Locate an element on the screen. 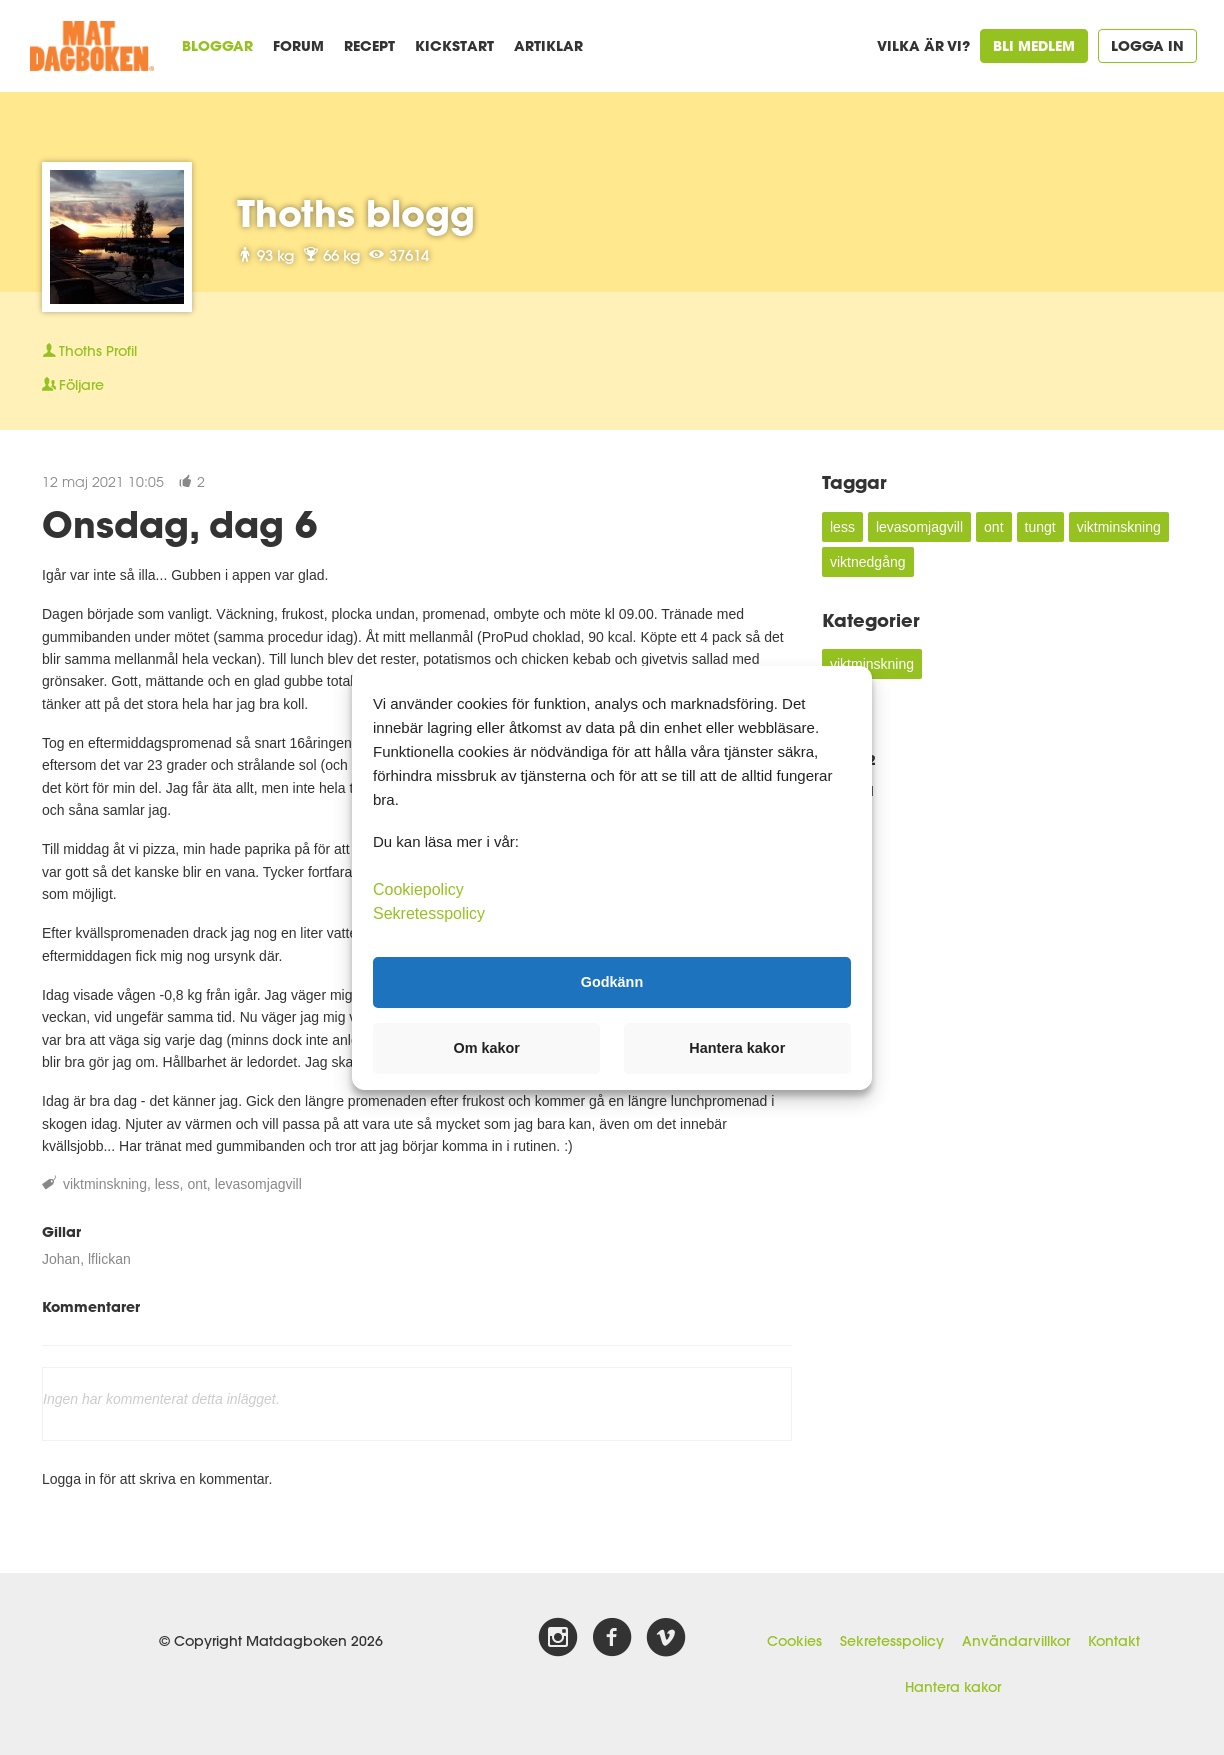 This screenshot has height=1755, width=1224. Hantera kakor is located at coordinates (953, 1687).